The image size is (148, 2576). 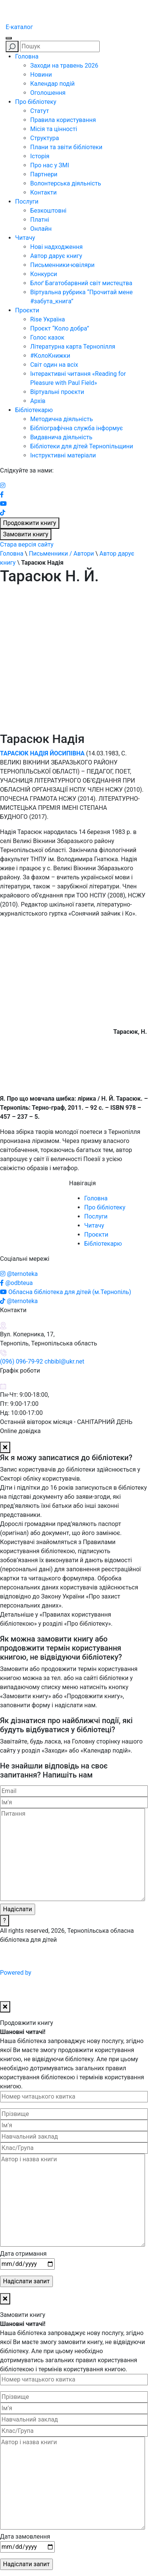 I want to click on Письменники / Автори, so click(x=61, y=553).